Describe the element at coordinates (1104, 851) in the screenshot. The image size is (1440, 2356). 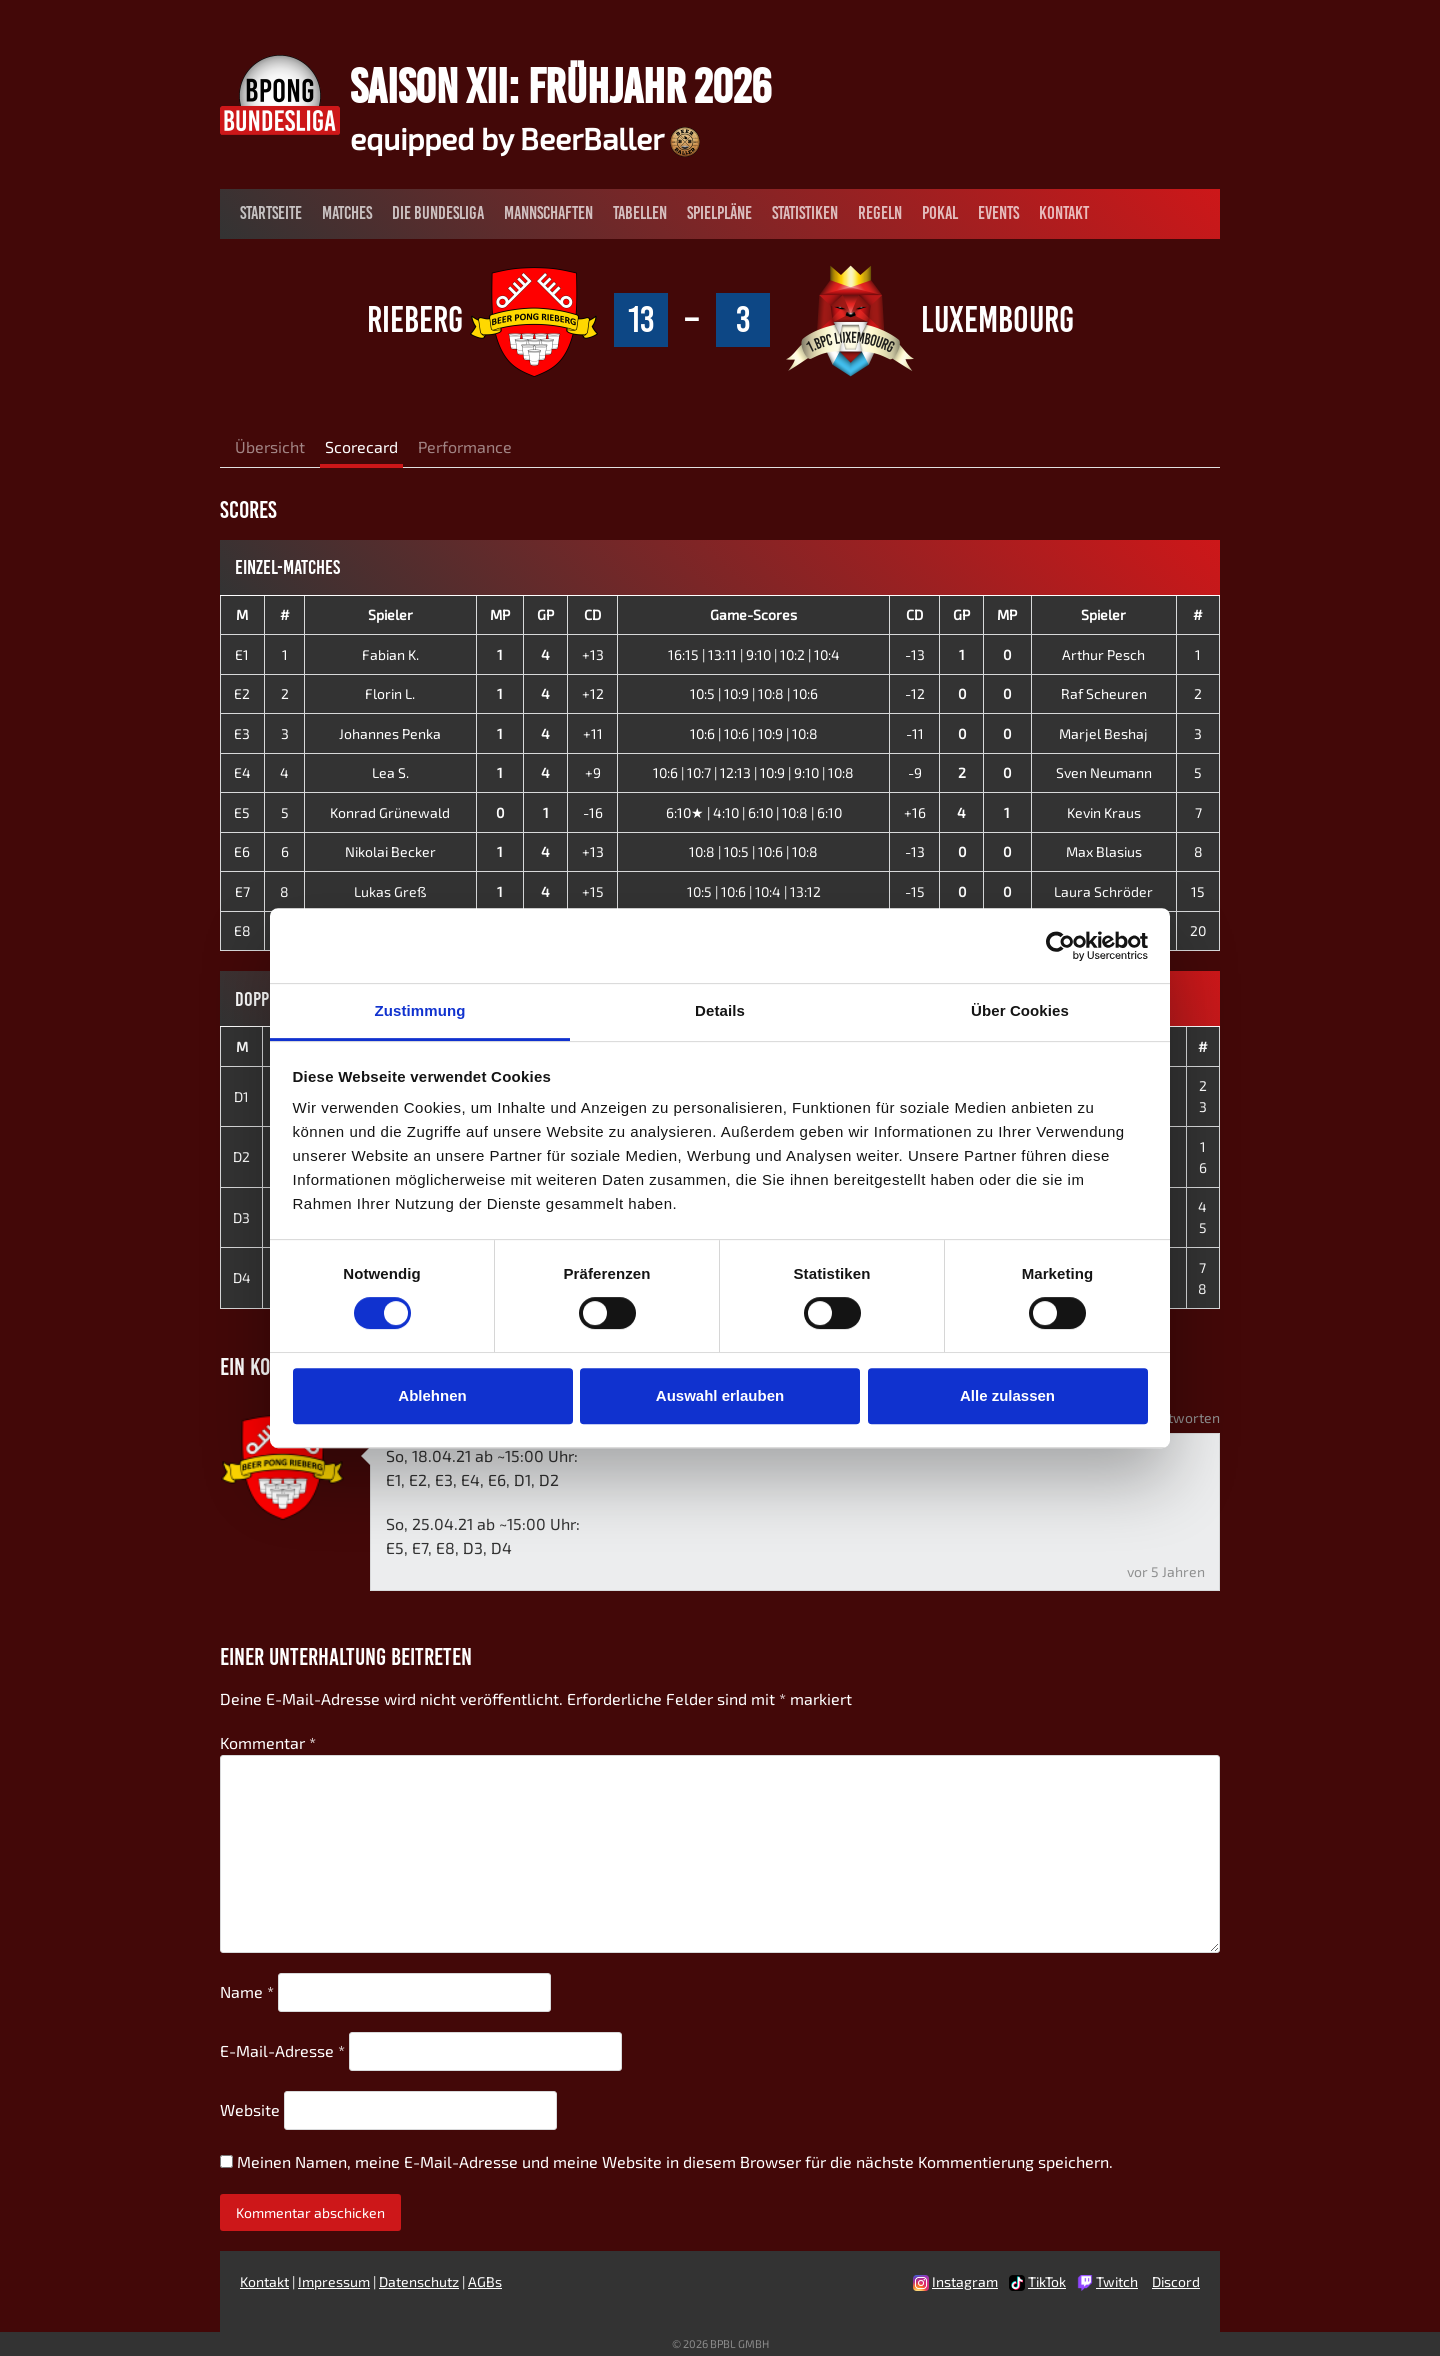
I see `Max Blasius` at that location.